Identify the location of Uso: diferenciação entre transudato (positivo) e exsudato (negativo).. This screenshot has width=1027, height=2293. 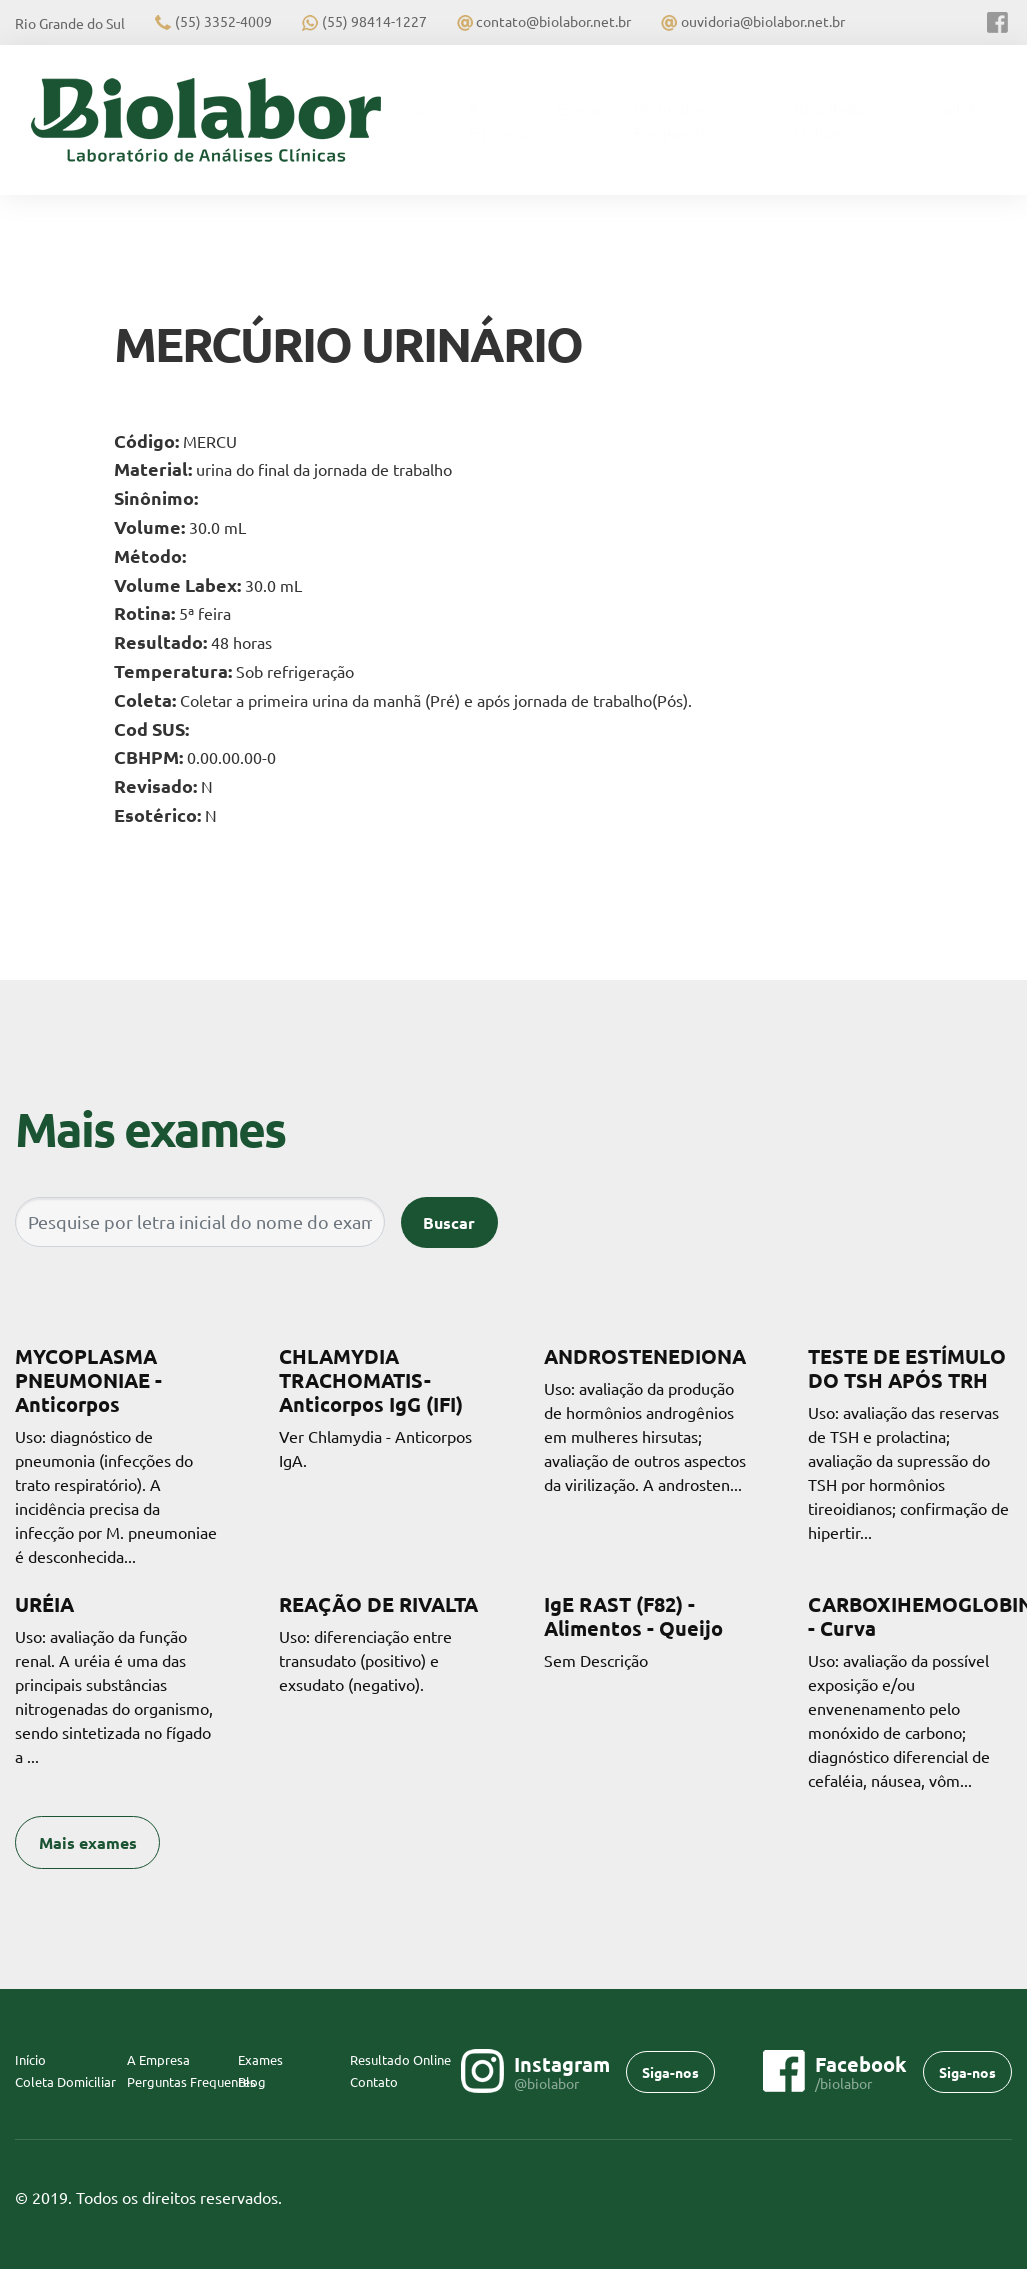
(381, 1643).